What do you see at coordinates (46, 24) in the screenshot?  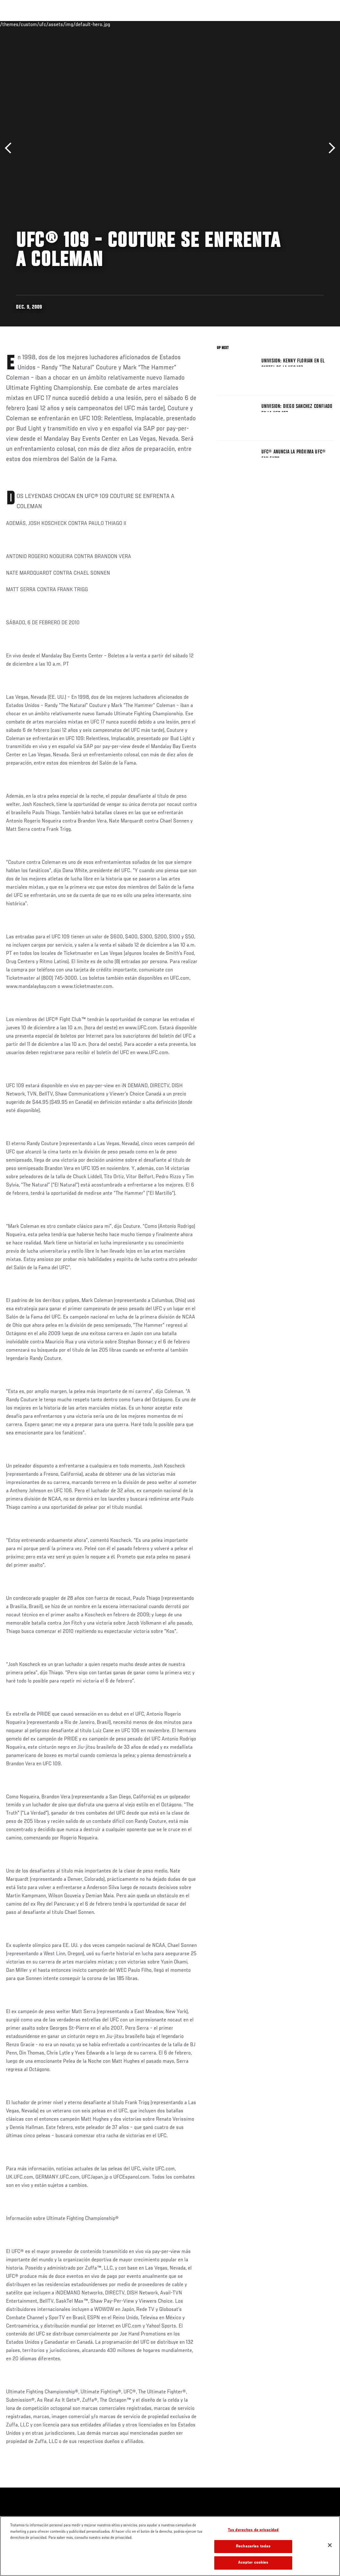 I see `Rankings` at bounding box center [46, 24].